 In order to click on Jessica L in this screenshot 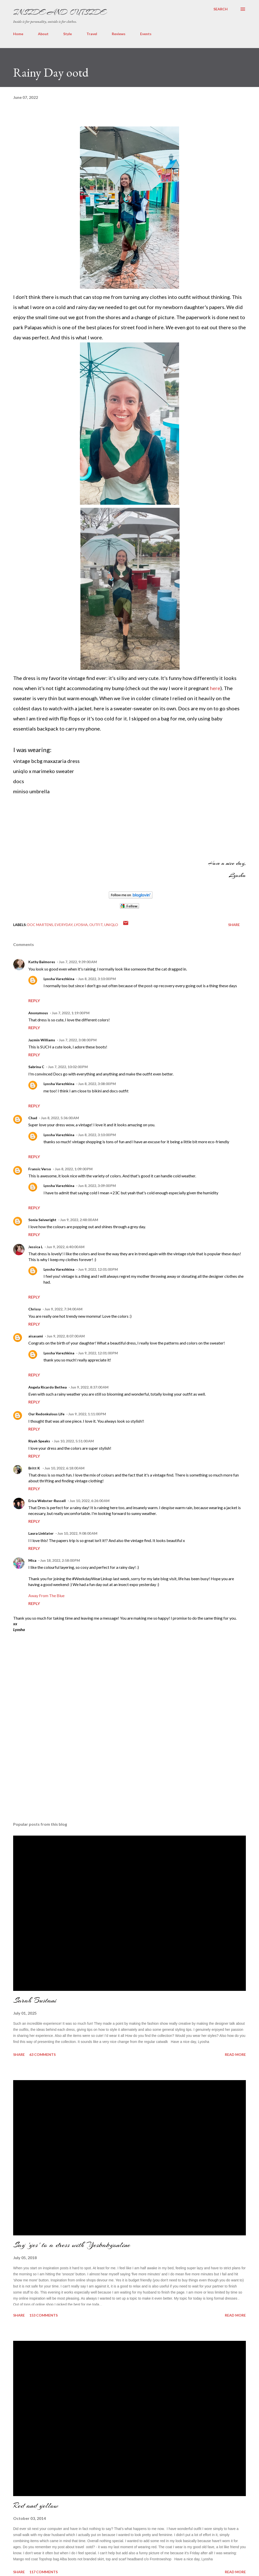, I will do `click(35, 1247)`.